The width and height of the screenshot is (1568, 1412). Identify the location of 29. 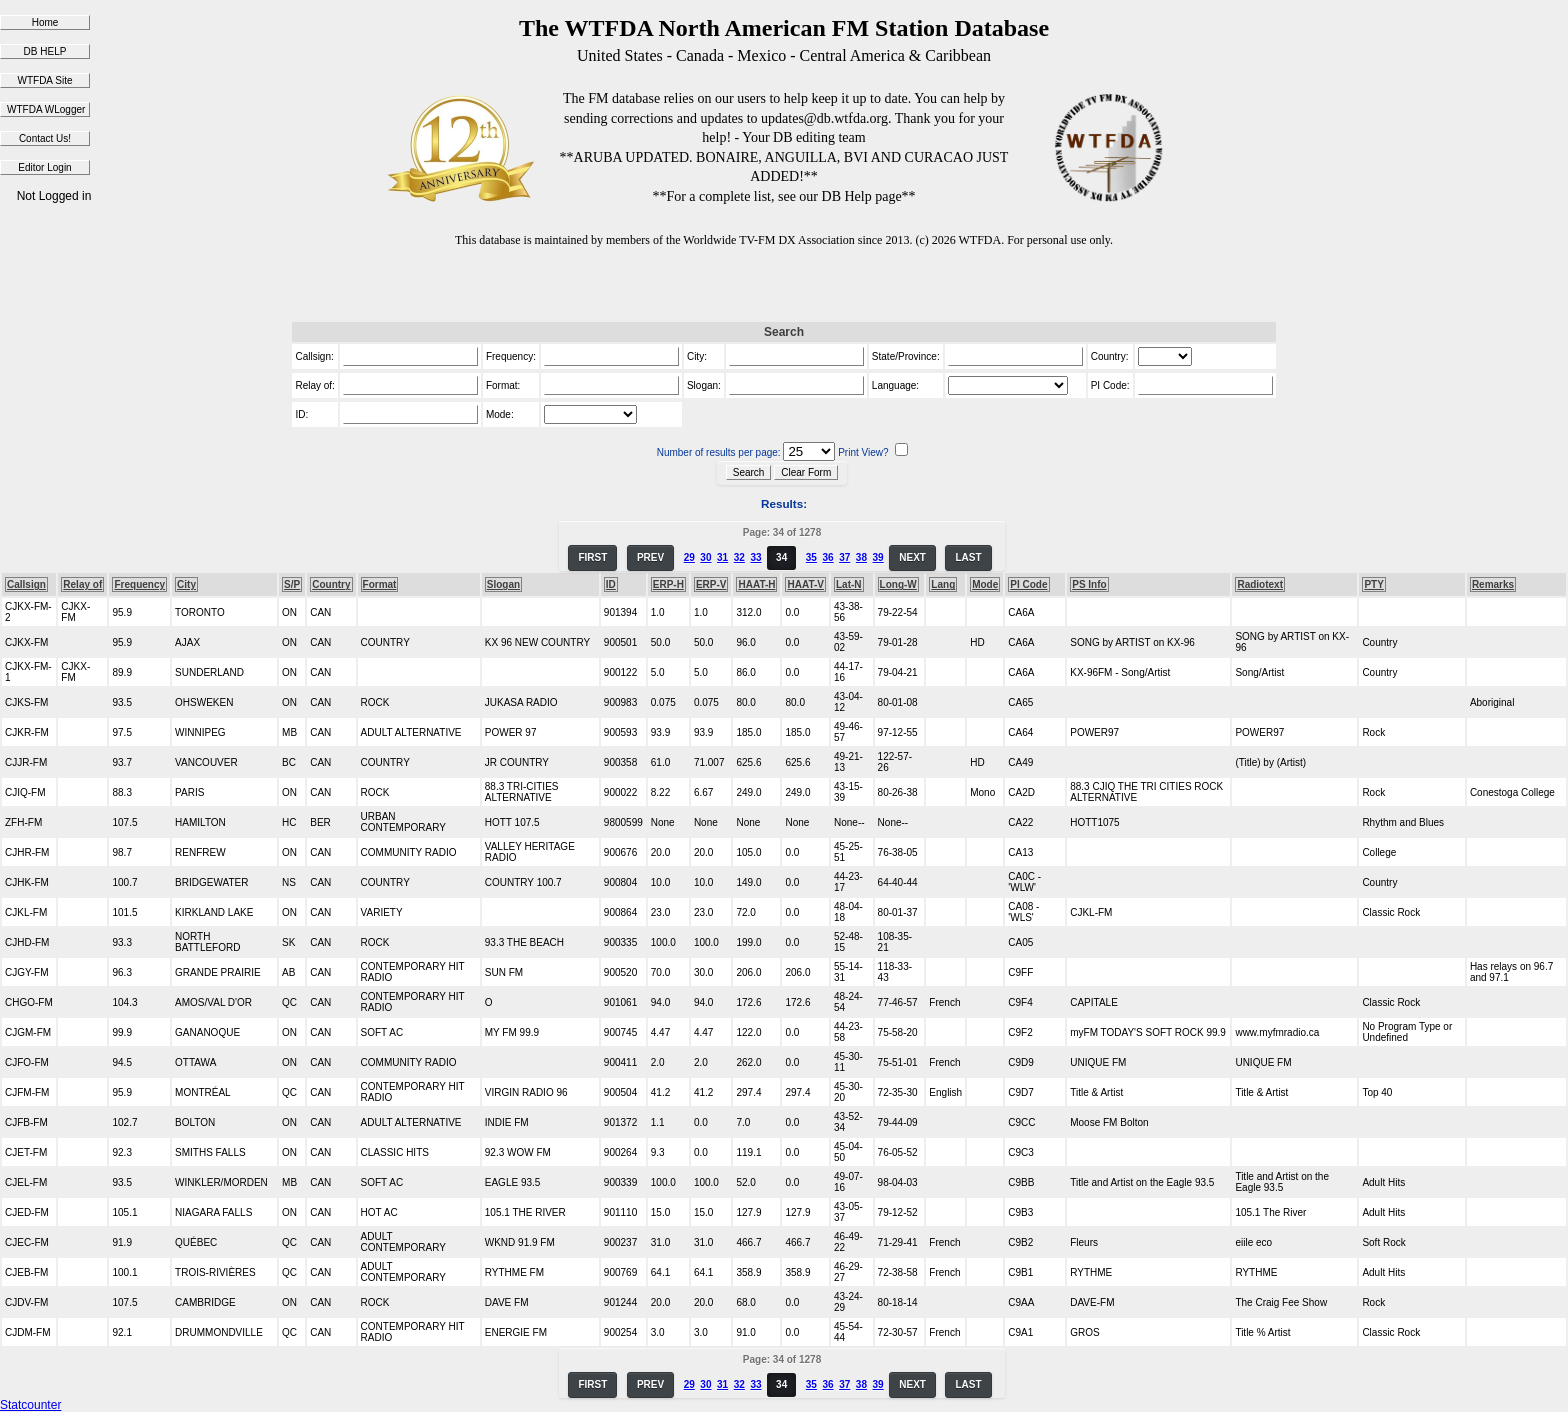
(689, 557).